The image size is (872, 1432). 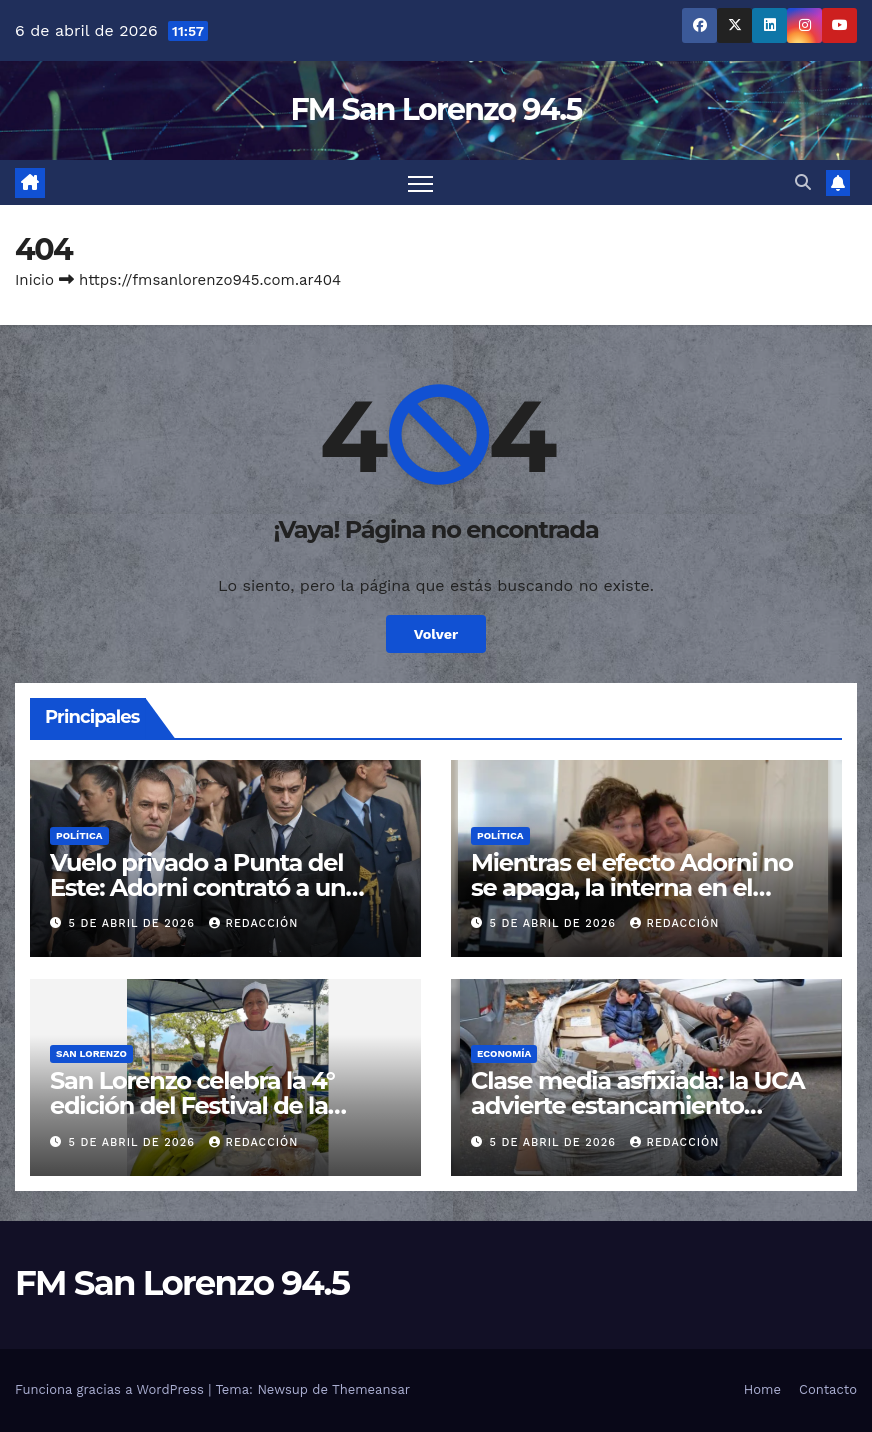 I want to click on Mientras el efecto Adorni no se apaga, la interna en el Gobierno crece, so click(x=632, y=887).